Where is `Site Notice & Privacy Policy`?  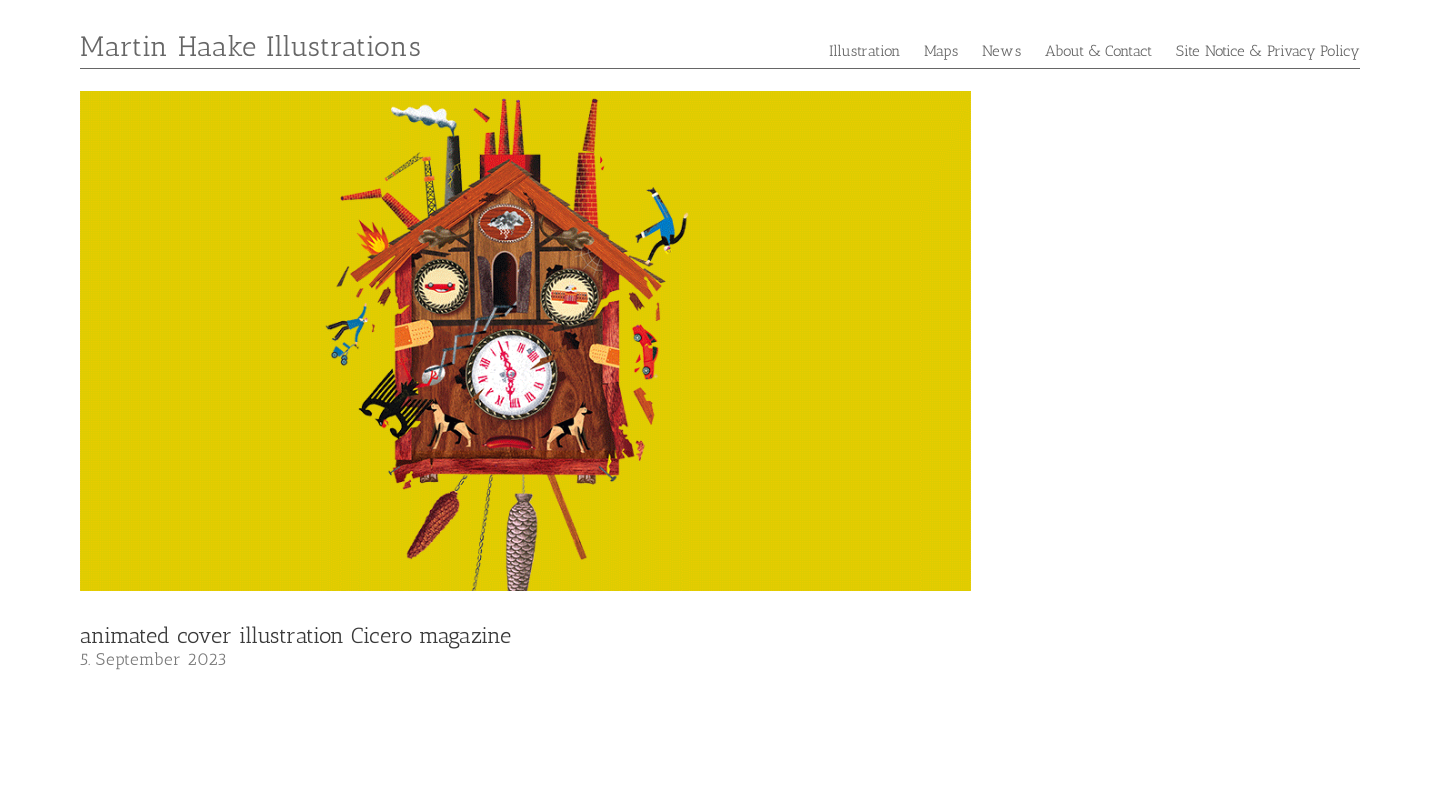
Site Notice & Privacy Policy is located at coordinates (1268, 51).